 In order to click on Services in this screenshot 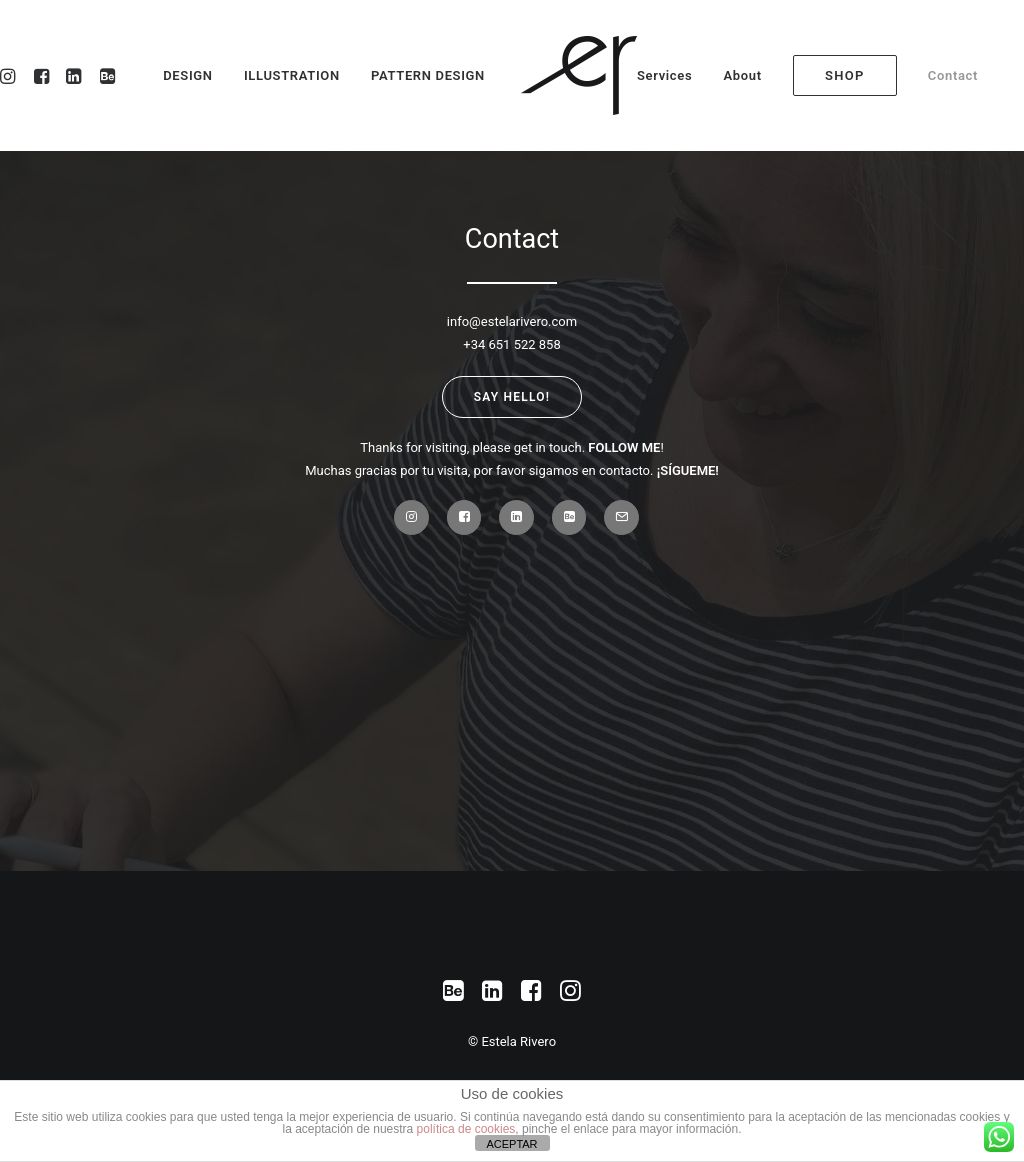, I will do `click(664, 75)`.